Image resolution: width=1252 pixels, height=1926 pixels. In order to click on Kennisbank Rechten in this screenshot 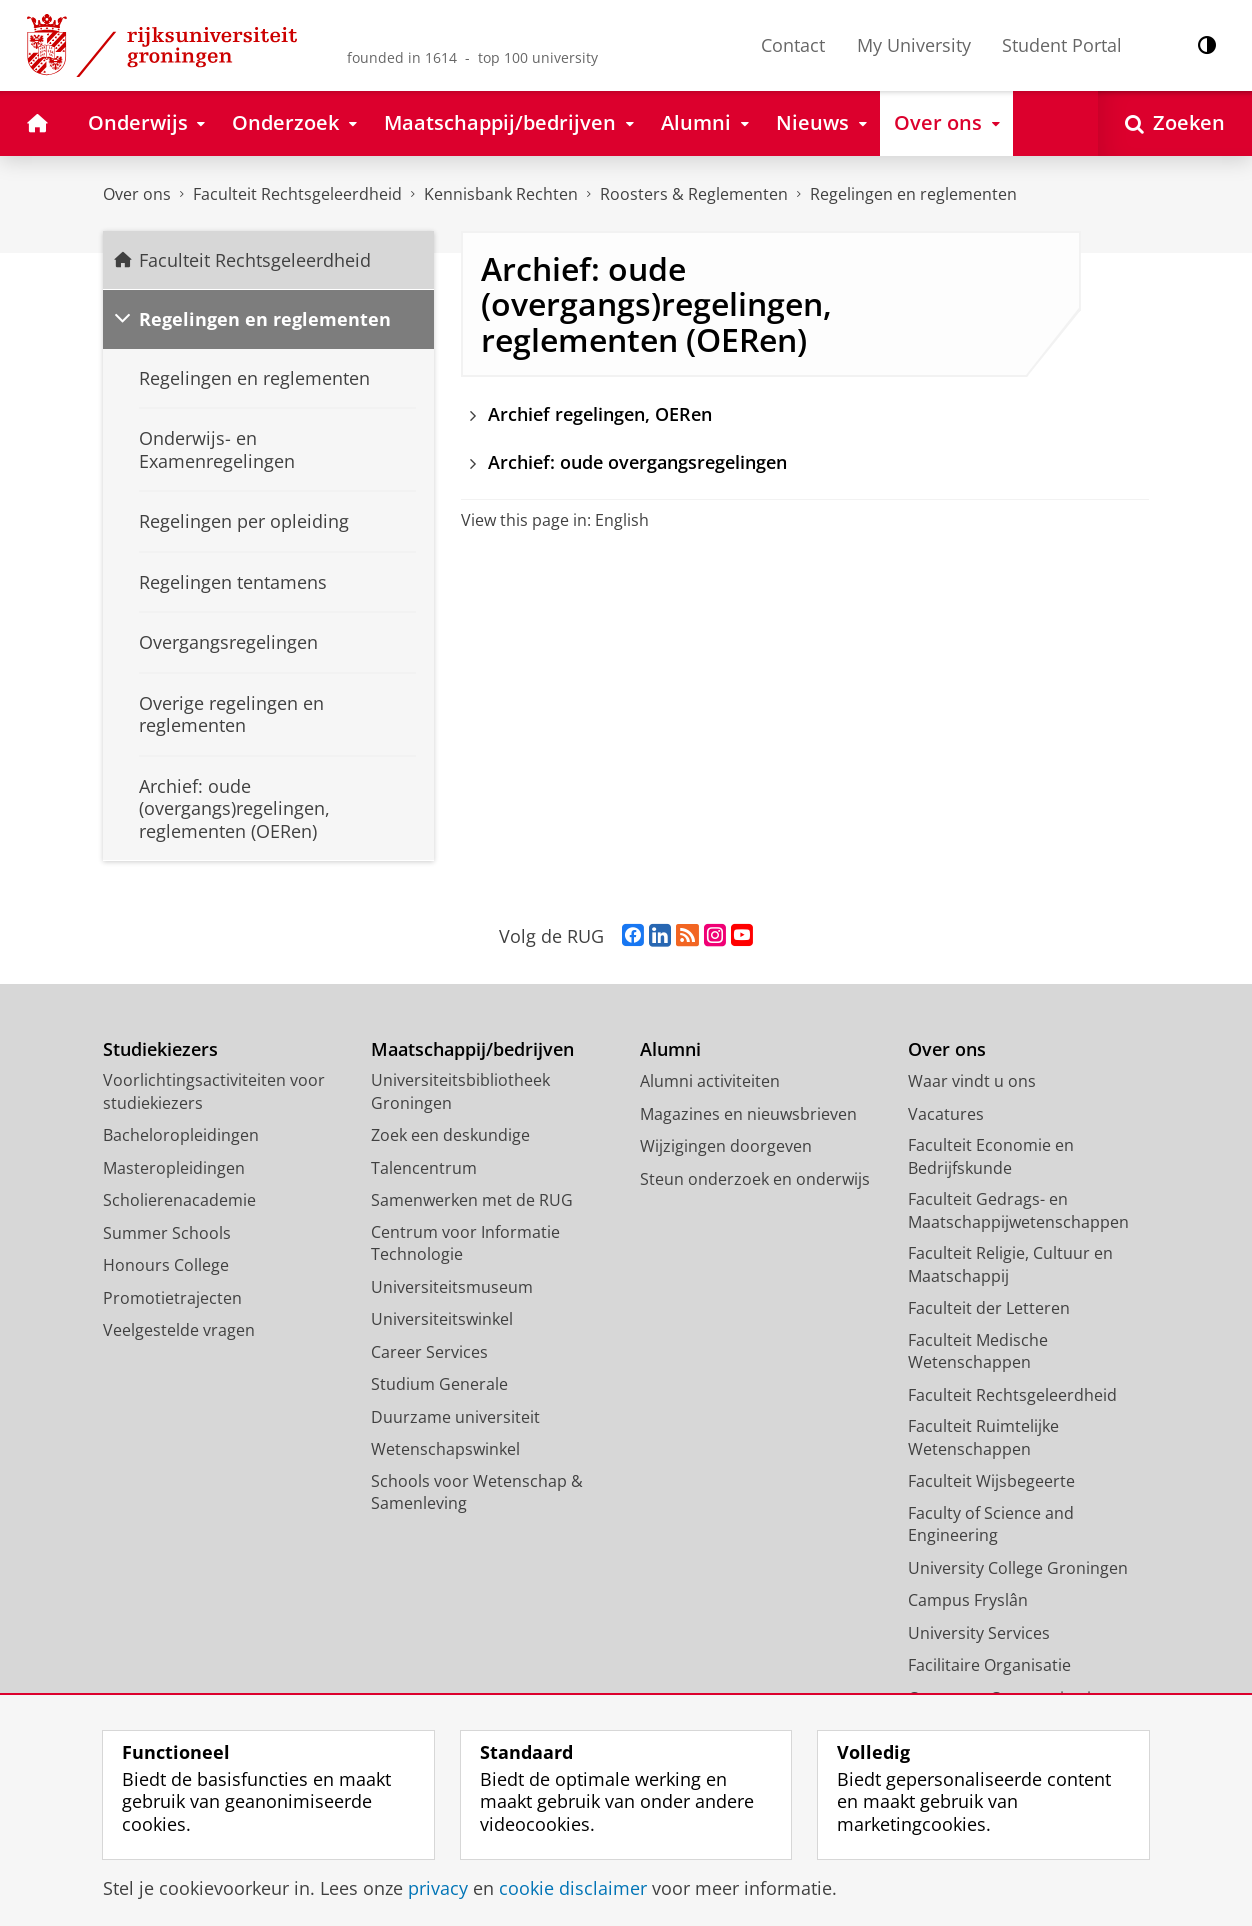, I will do `click(501, 194)`.